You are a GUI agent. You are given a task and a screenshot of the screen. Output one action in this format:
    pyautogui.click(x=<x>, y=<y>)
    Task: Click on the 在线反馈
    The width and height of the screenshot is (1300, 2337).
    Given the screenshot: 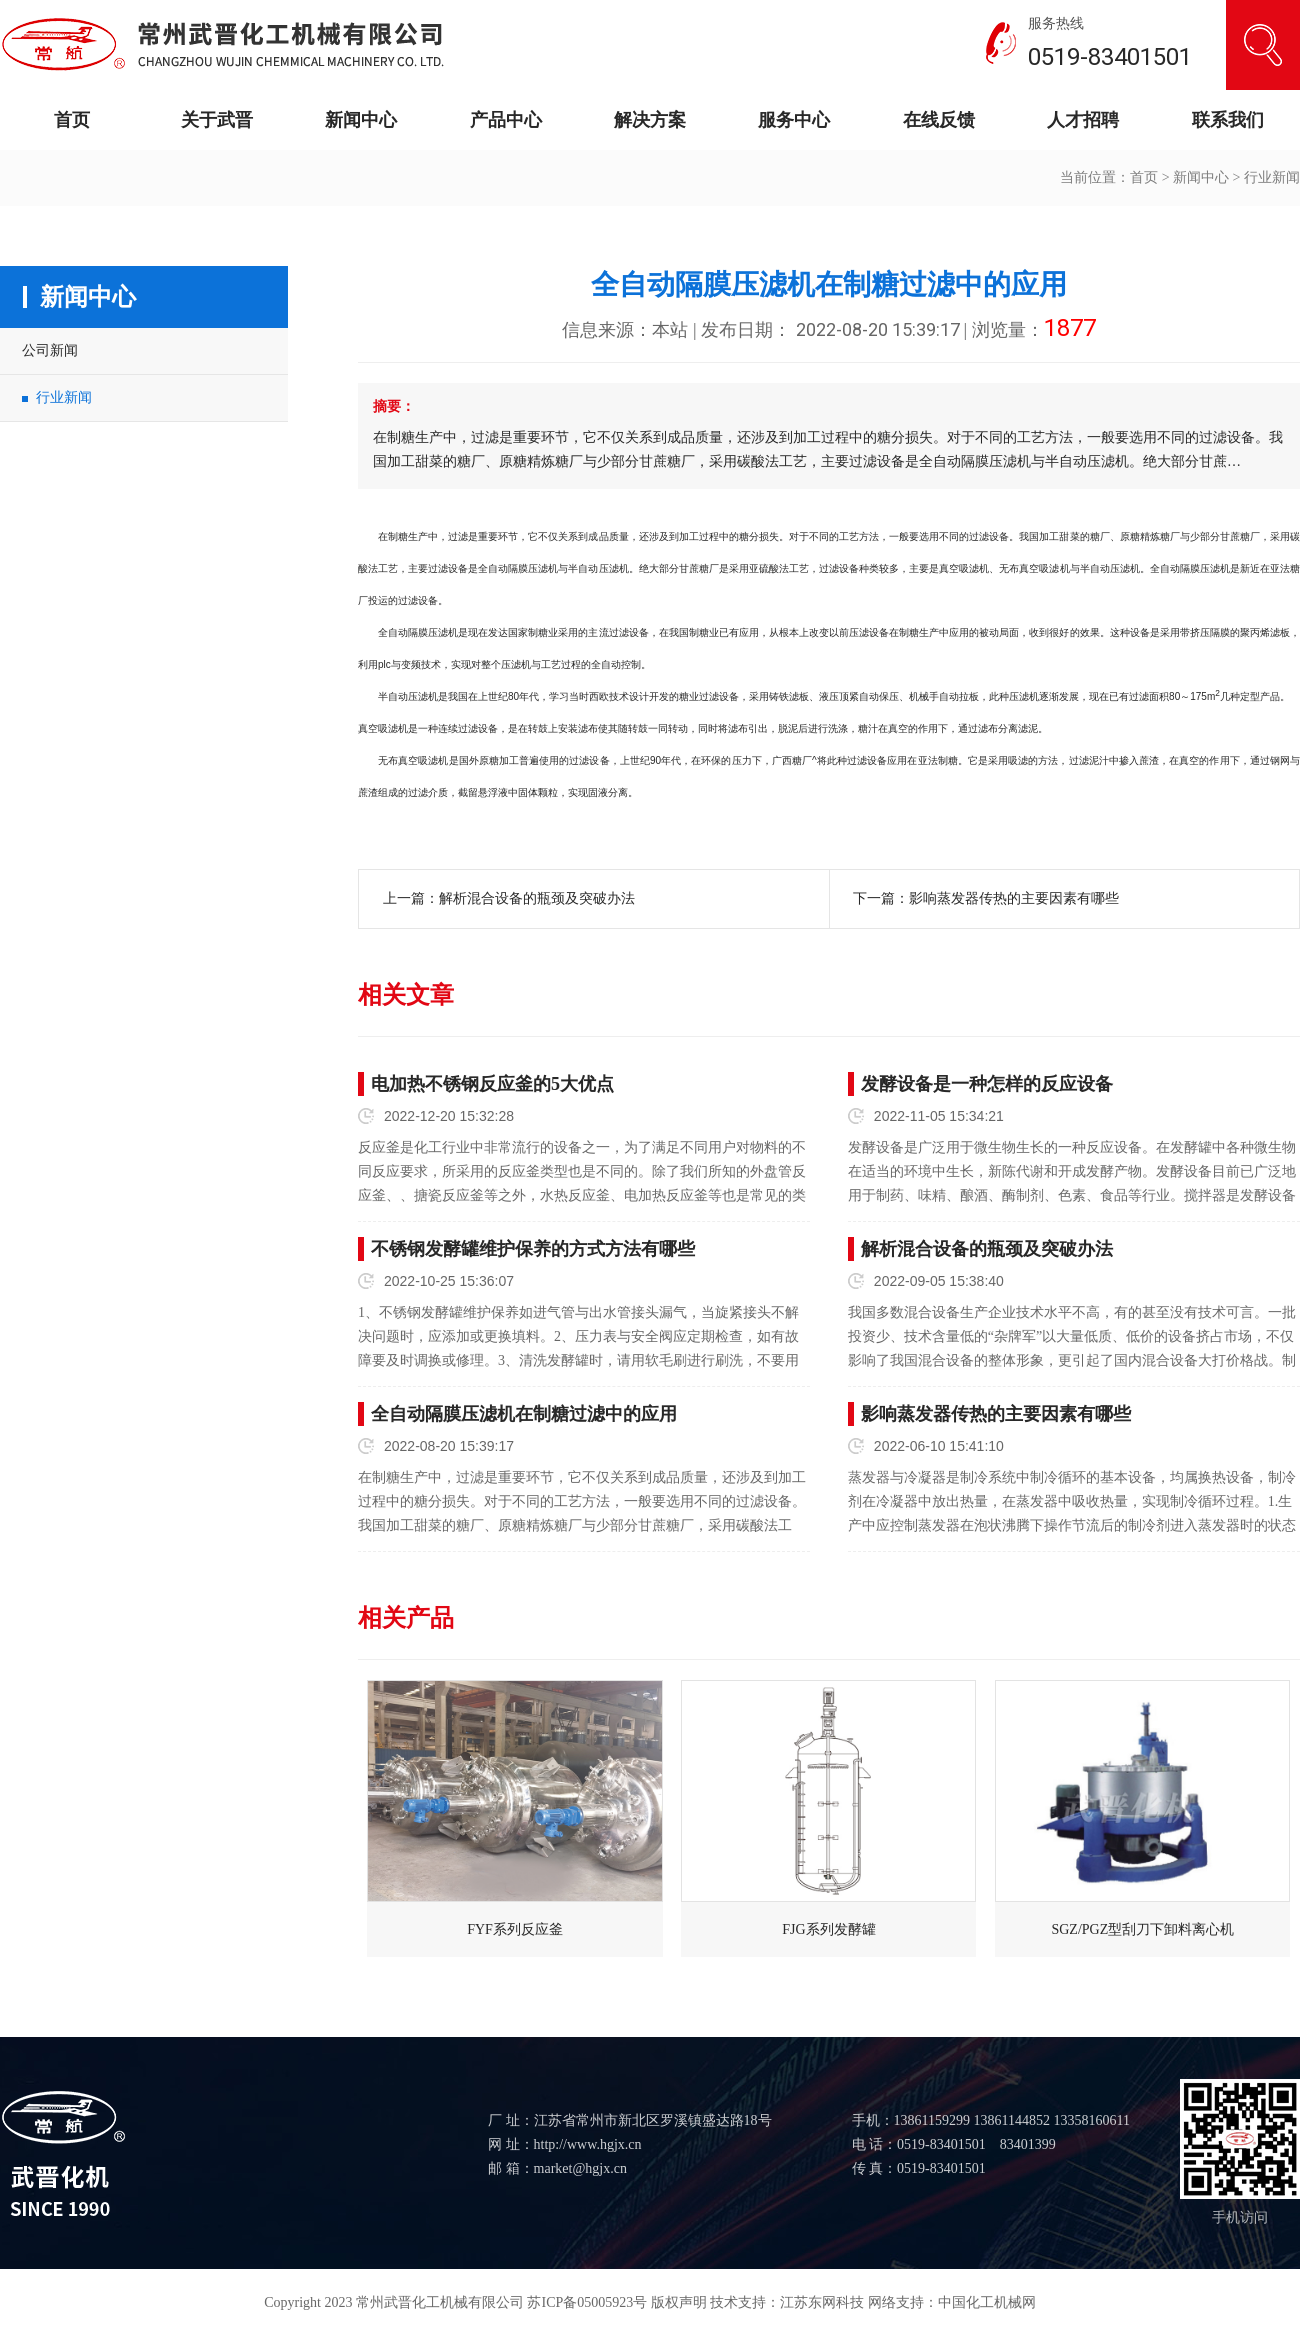 What is the action you would take?
    pyautogui.click(x=939, y=120)
    